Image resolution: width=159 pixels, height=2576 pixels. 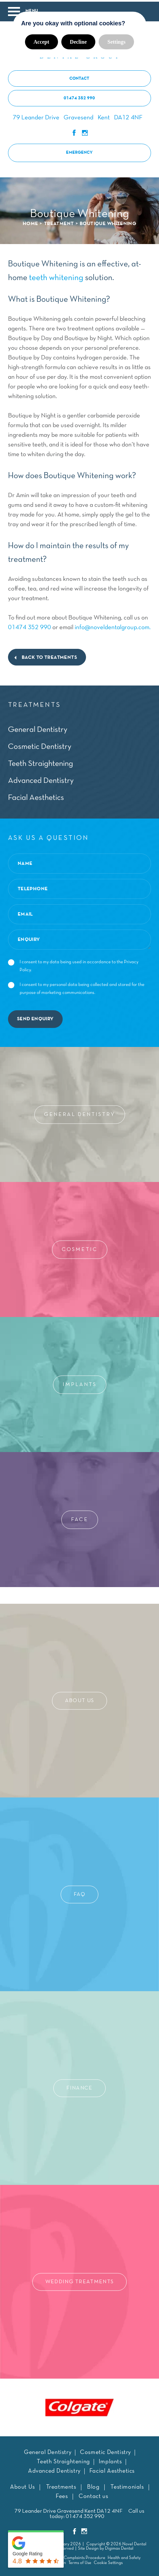 I want to click on Health and Safety, so click(x=124, y=2556).